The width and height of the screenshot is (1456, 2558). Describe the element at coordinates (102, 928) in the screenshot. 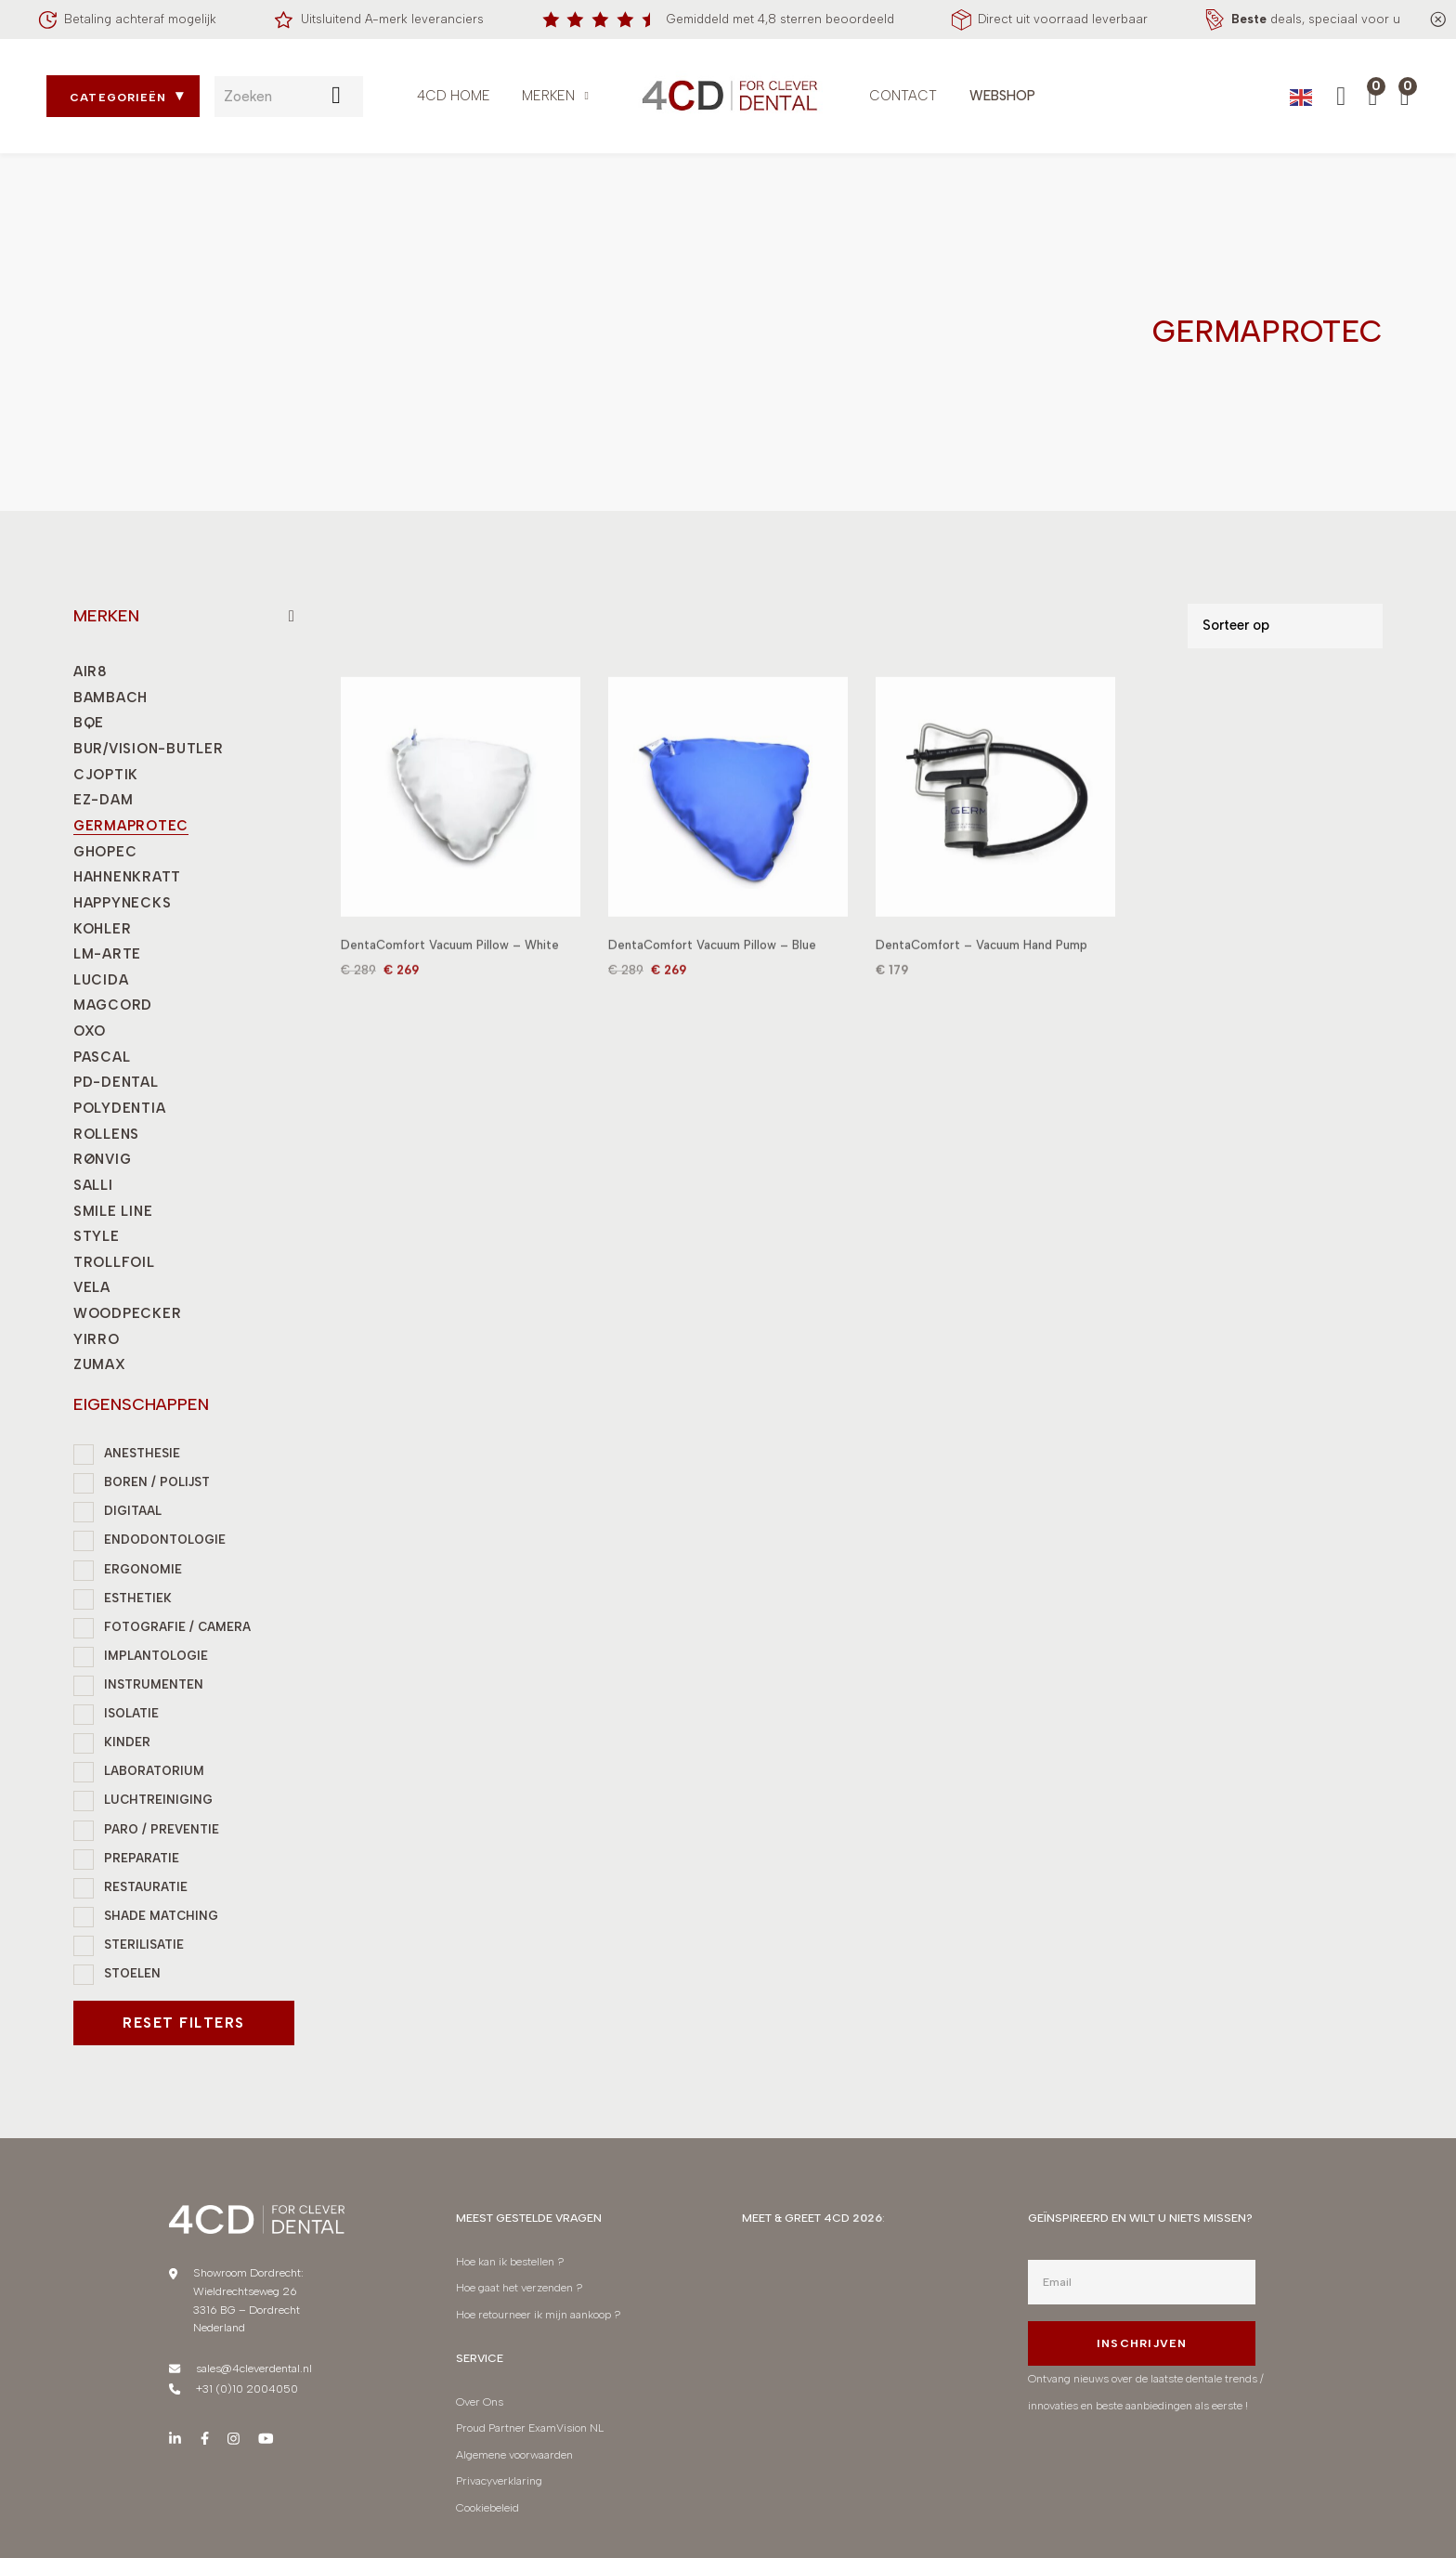

I see `KOHLER` at that location.